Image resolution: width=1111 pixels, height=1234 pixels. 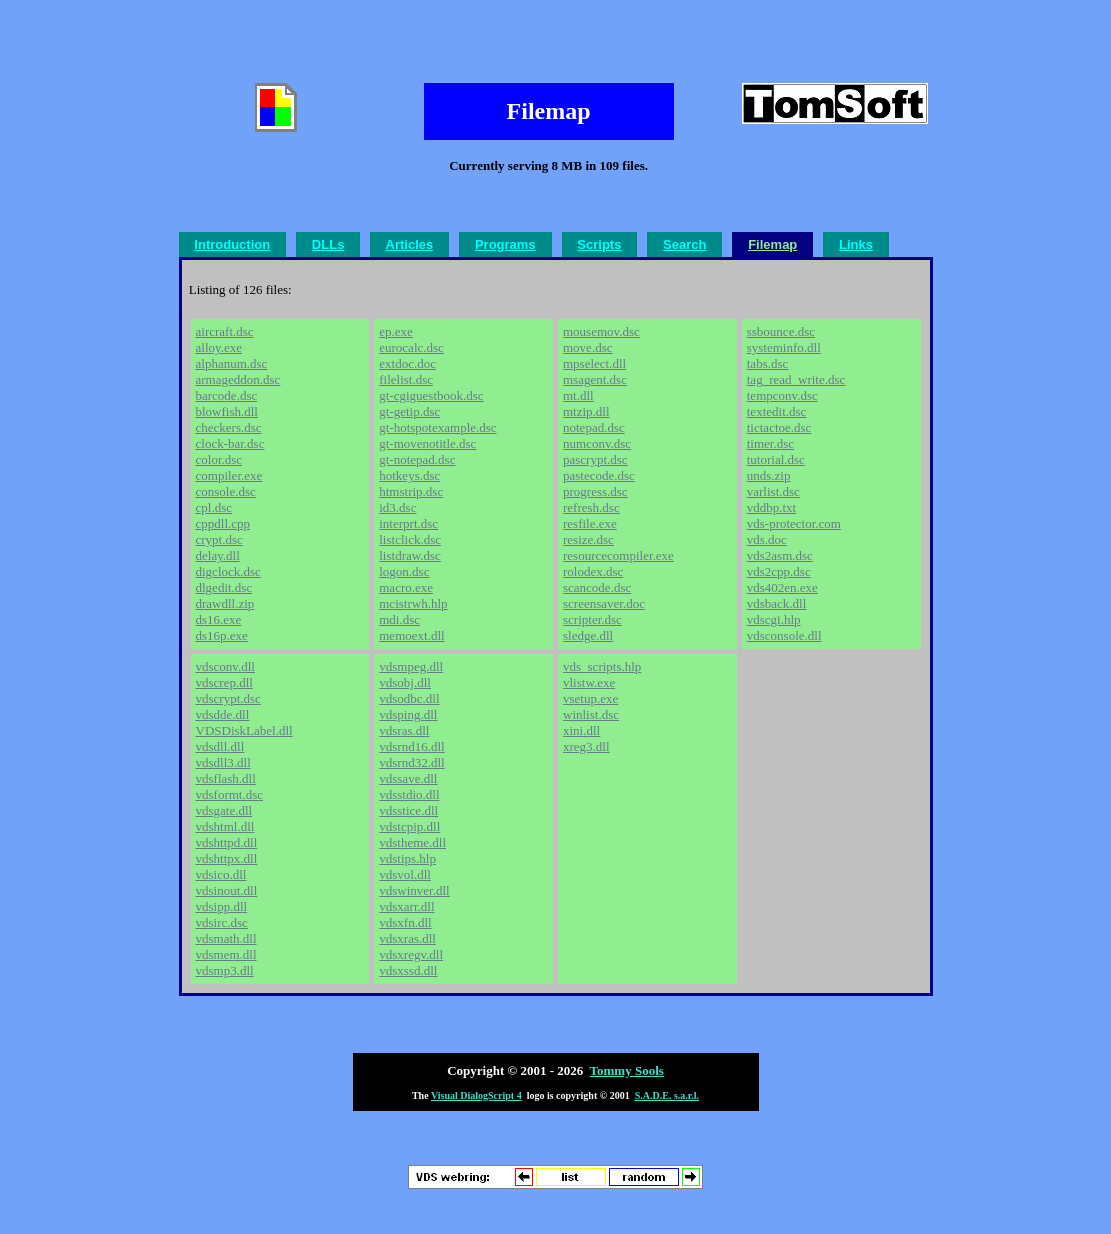 What do you see at coordinates (784, 635) in the screenshot?
I see `vdsconsole.dll` at bounding box center [784, 635].